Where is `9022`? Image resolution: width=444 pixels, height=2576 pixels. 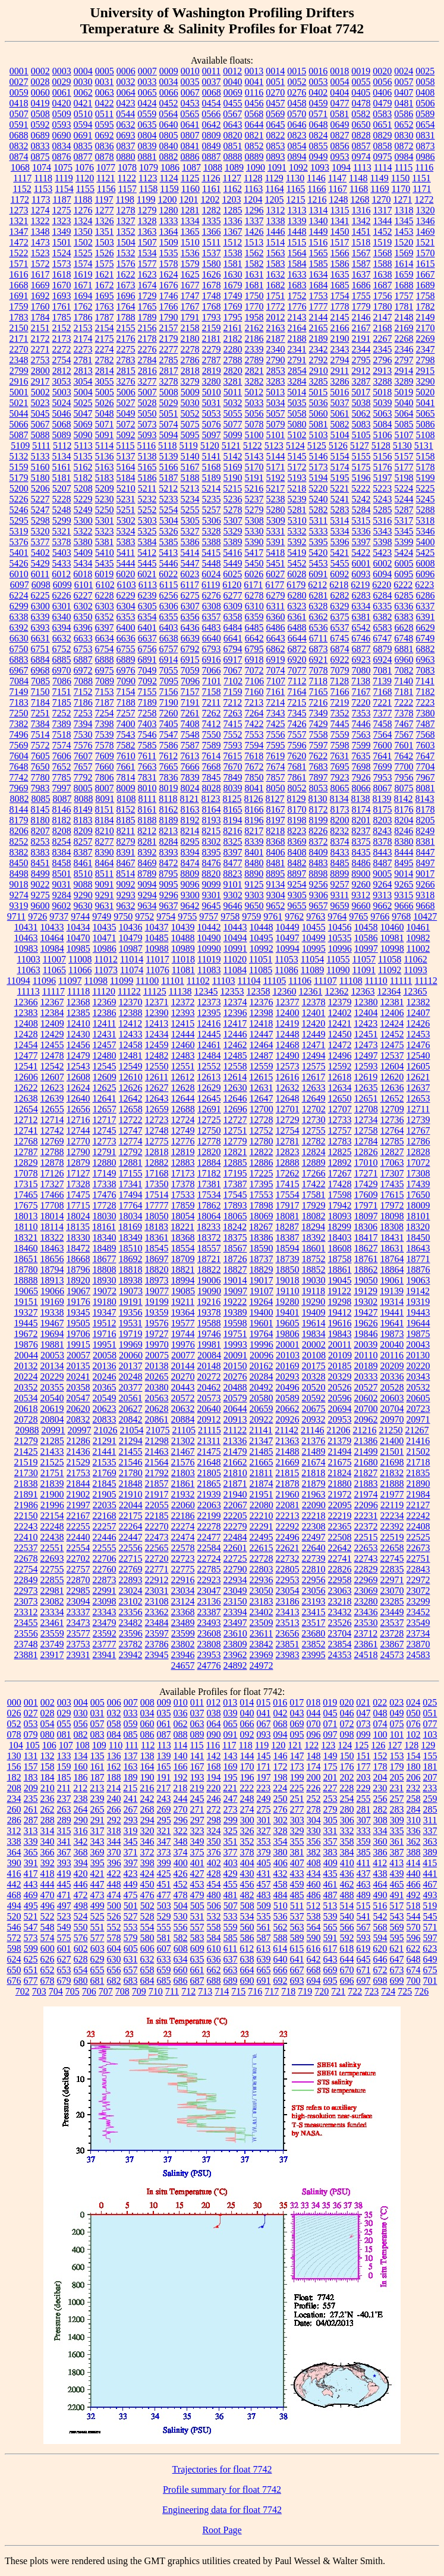 9022 is located at coordinates (40, 884).